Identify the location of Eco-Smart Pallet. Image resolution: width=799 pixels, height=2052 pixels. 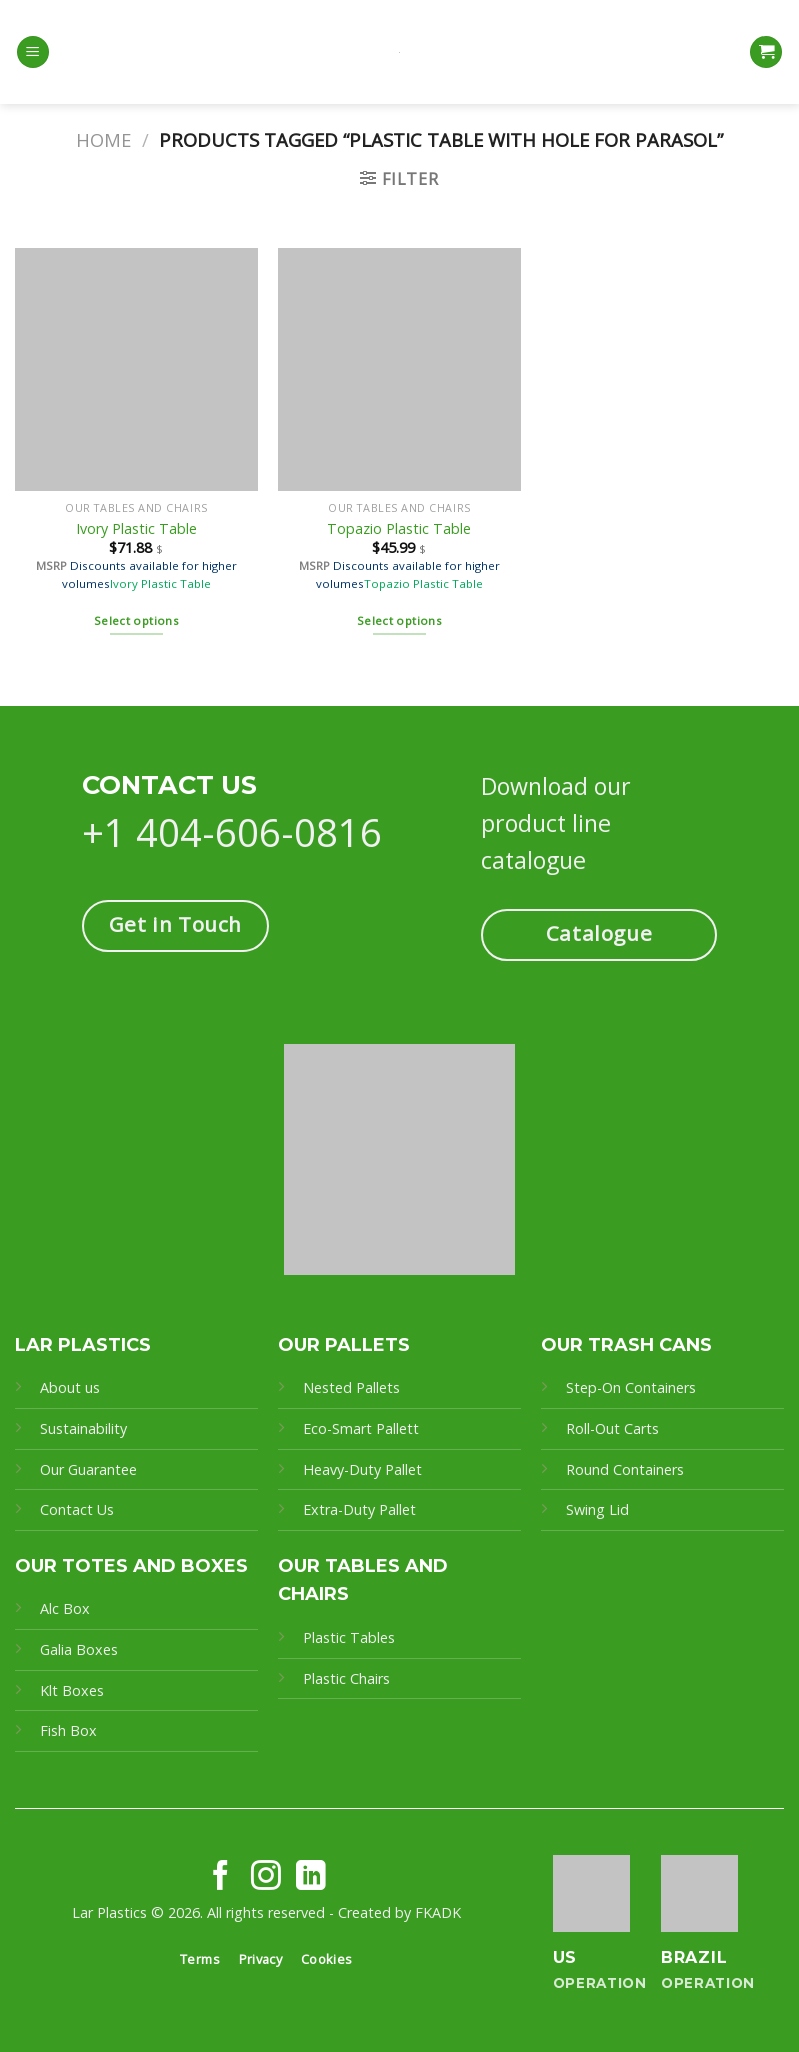
(358, 1428).